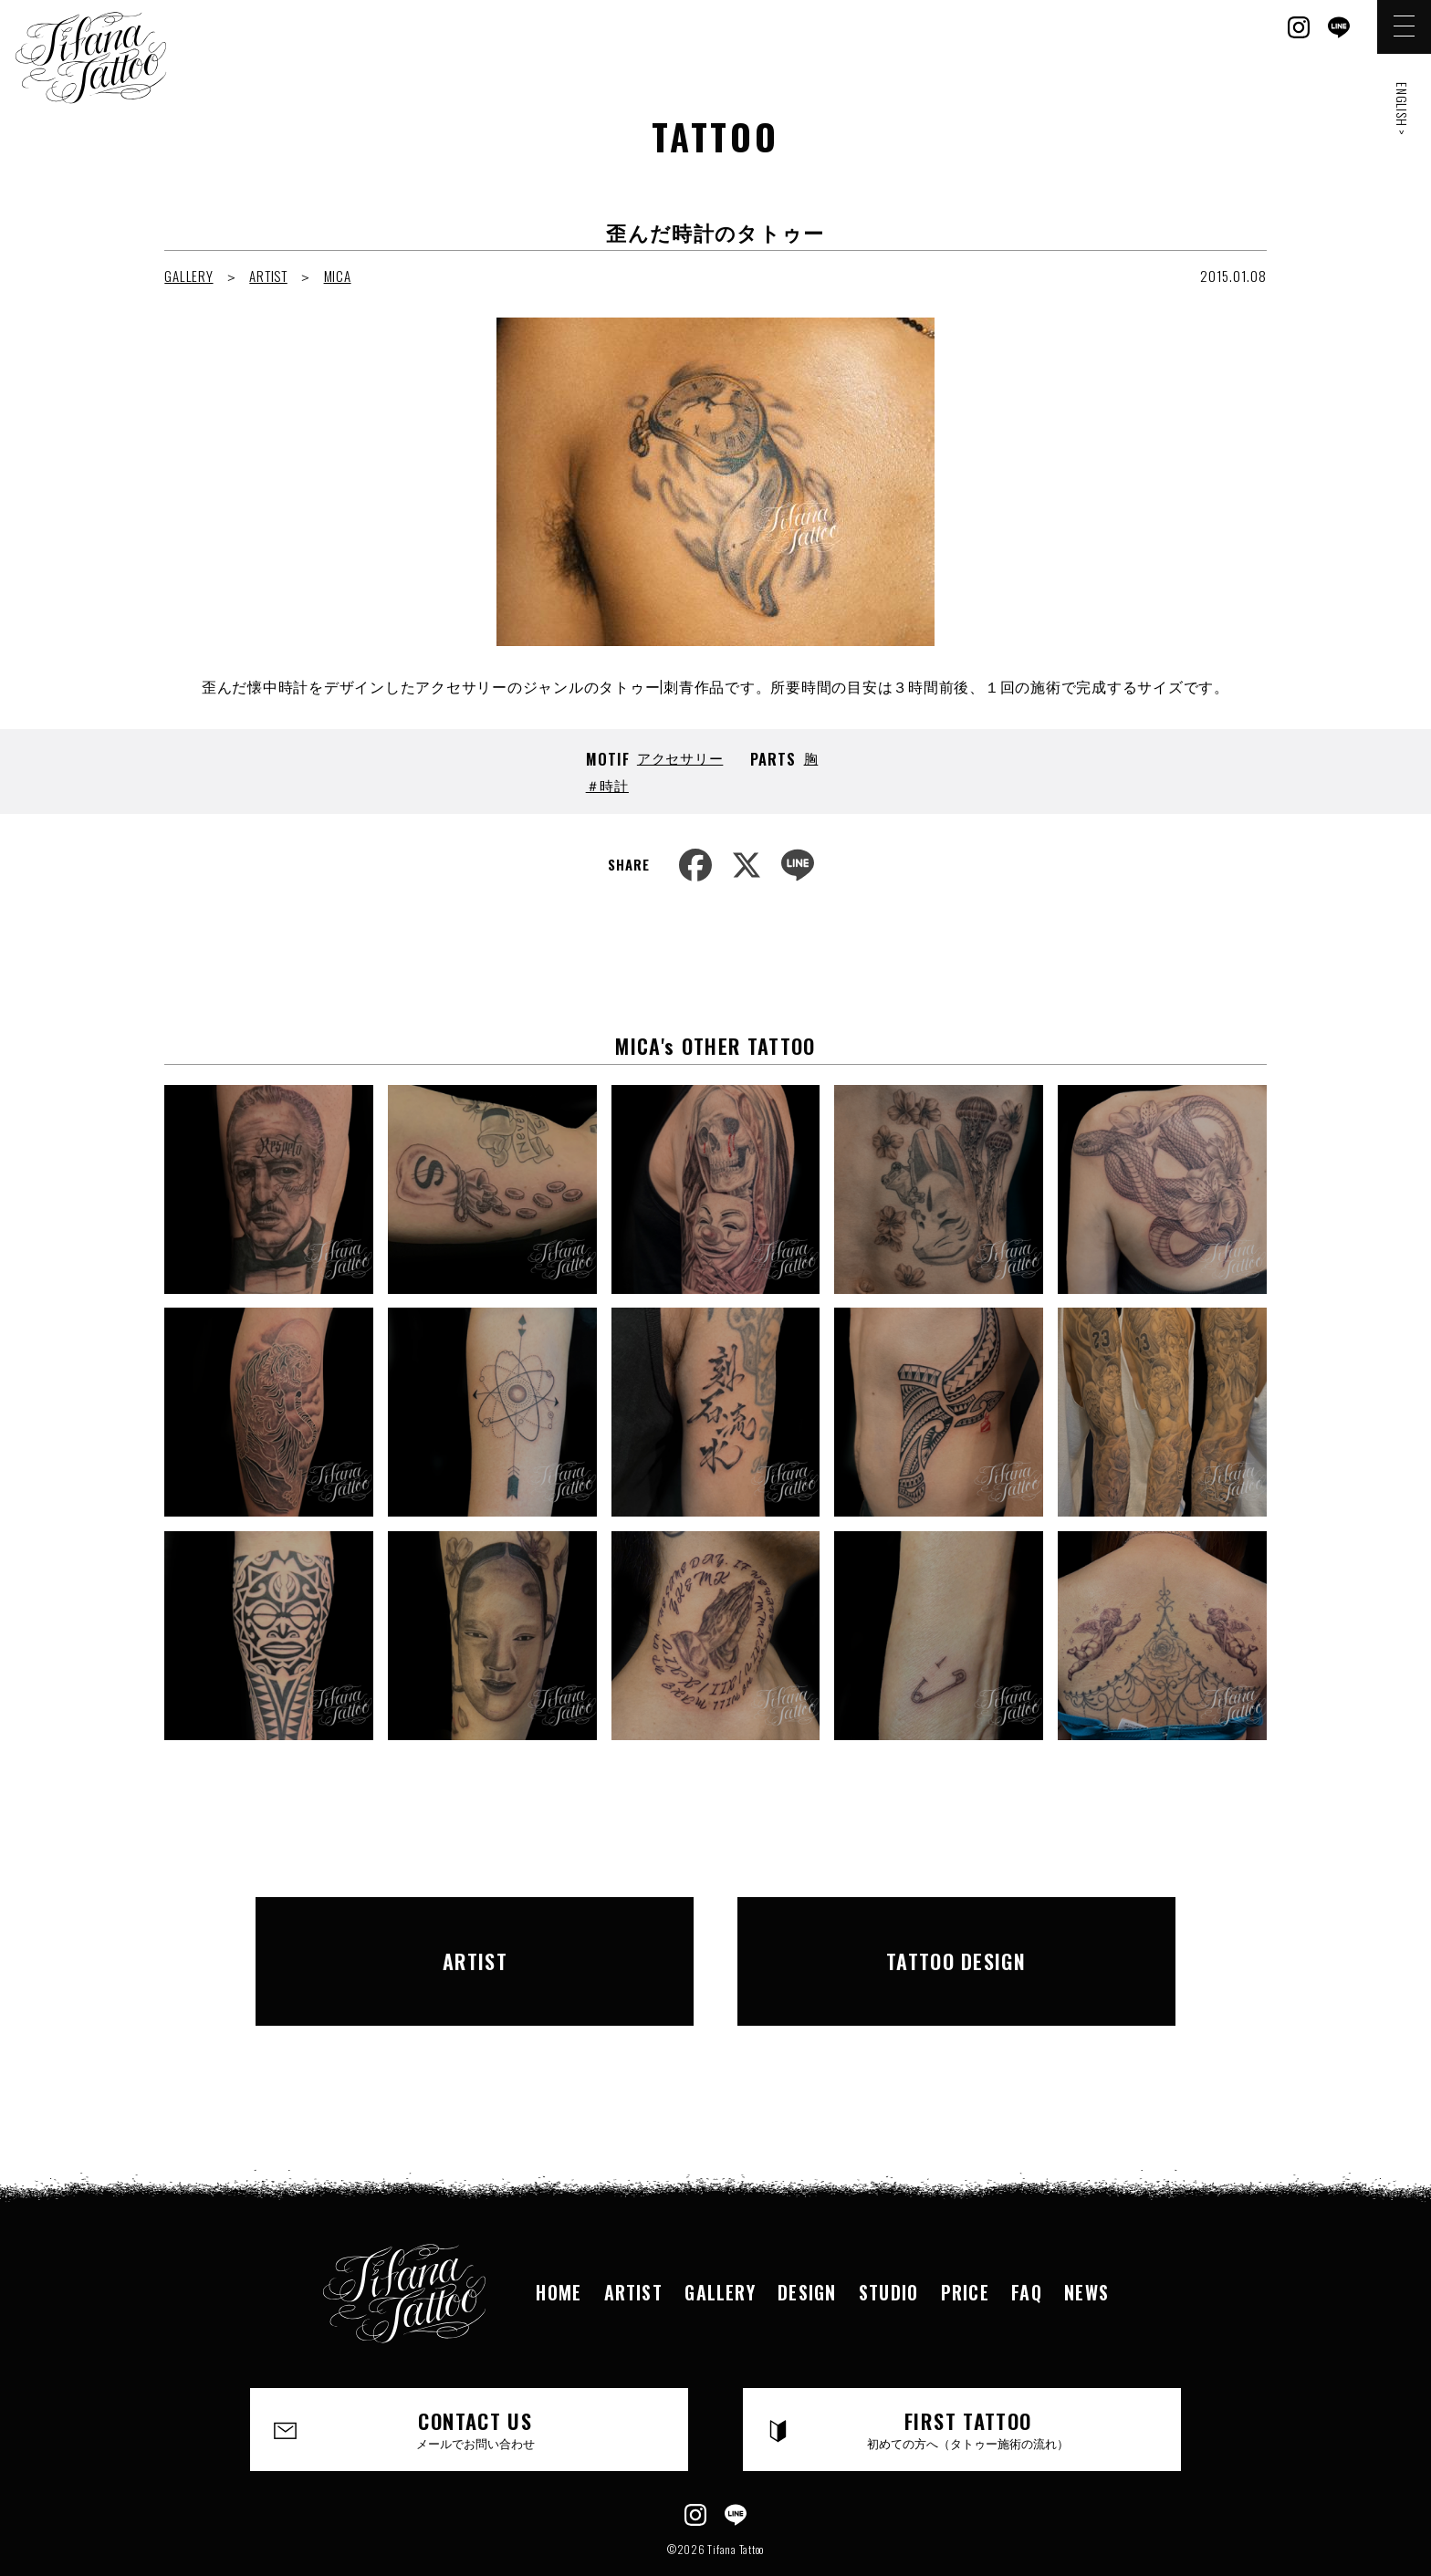  I want to click on CONTACT US, so click(476, 2379).